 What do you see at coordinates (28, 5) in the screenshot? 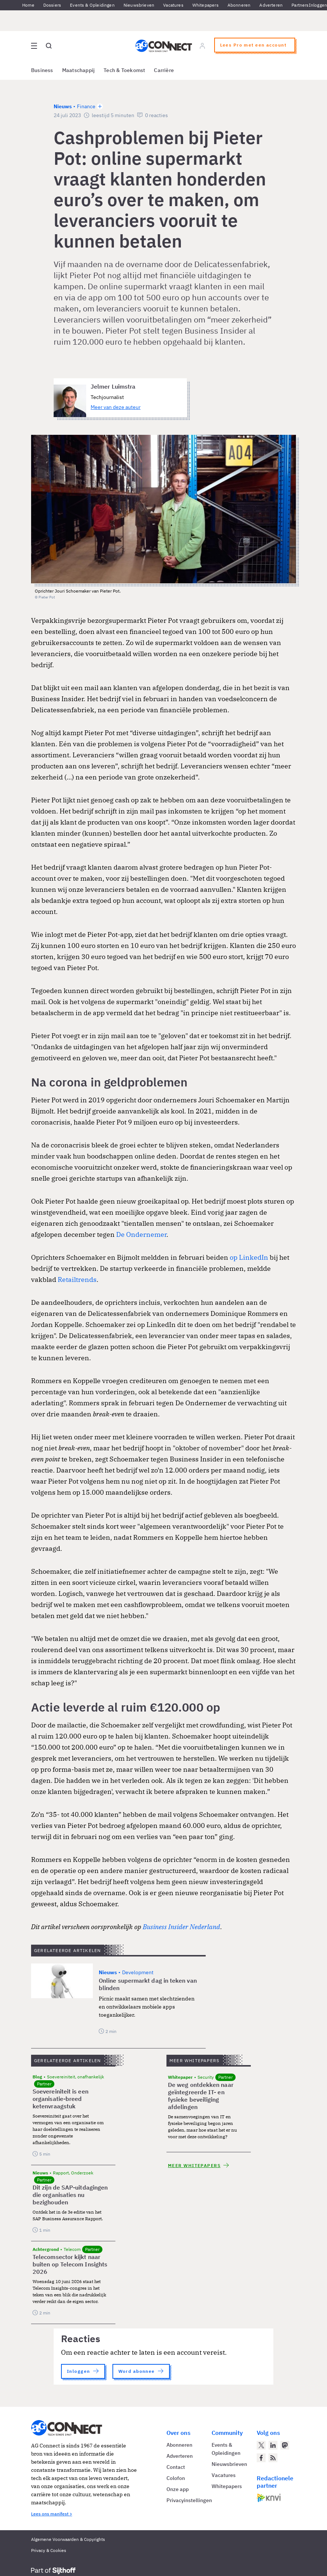
I see `Home` at bounding box center [28, 5].